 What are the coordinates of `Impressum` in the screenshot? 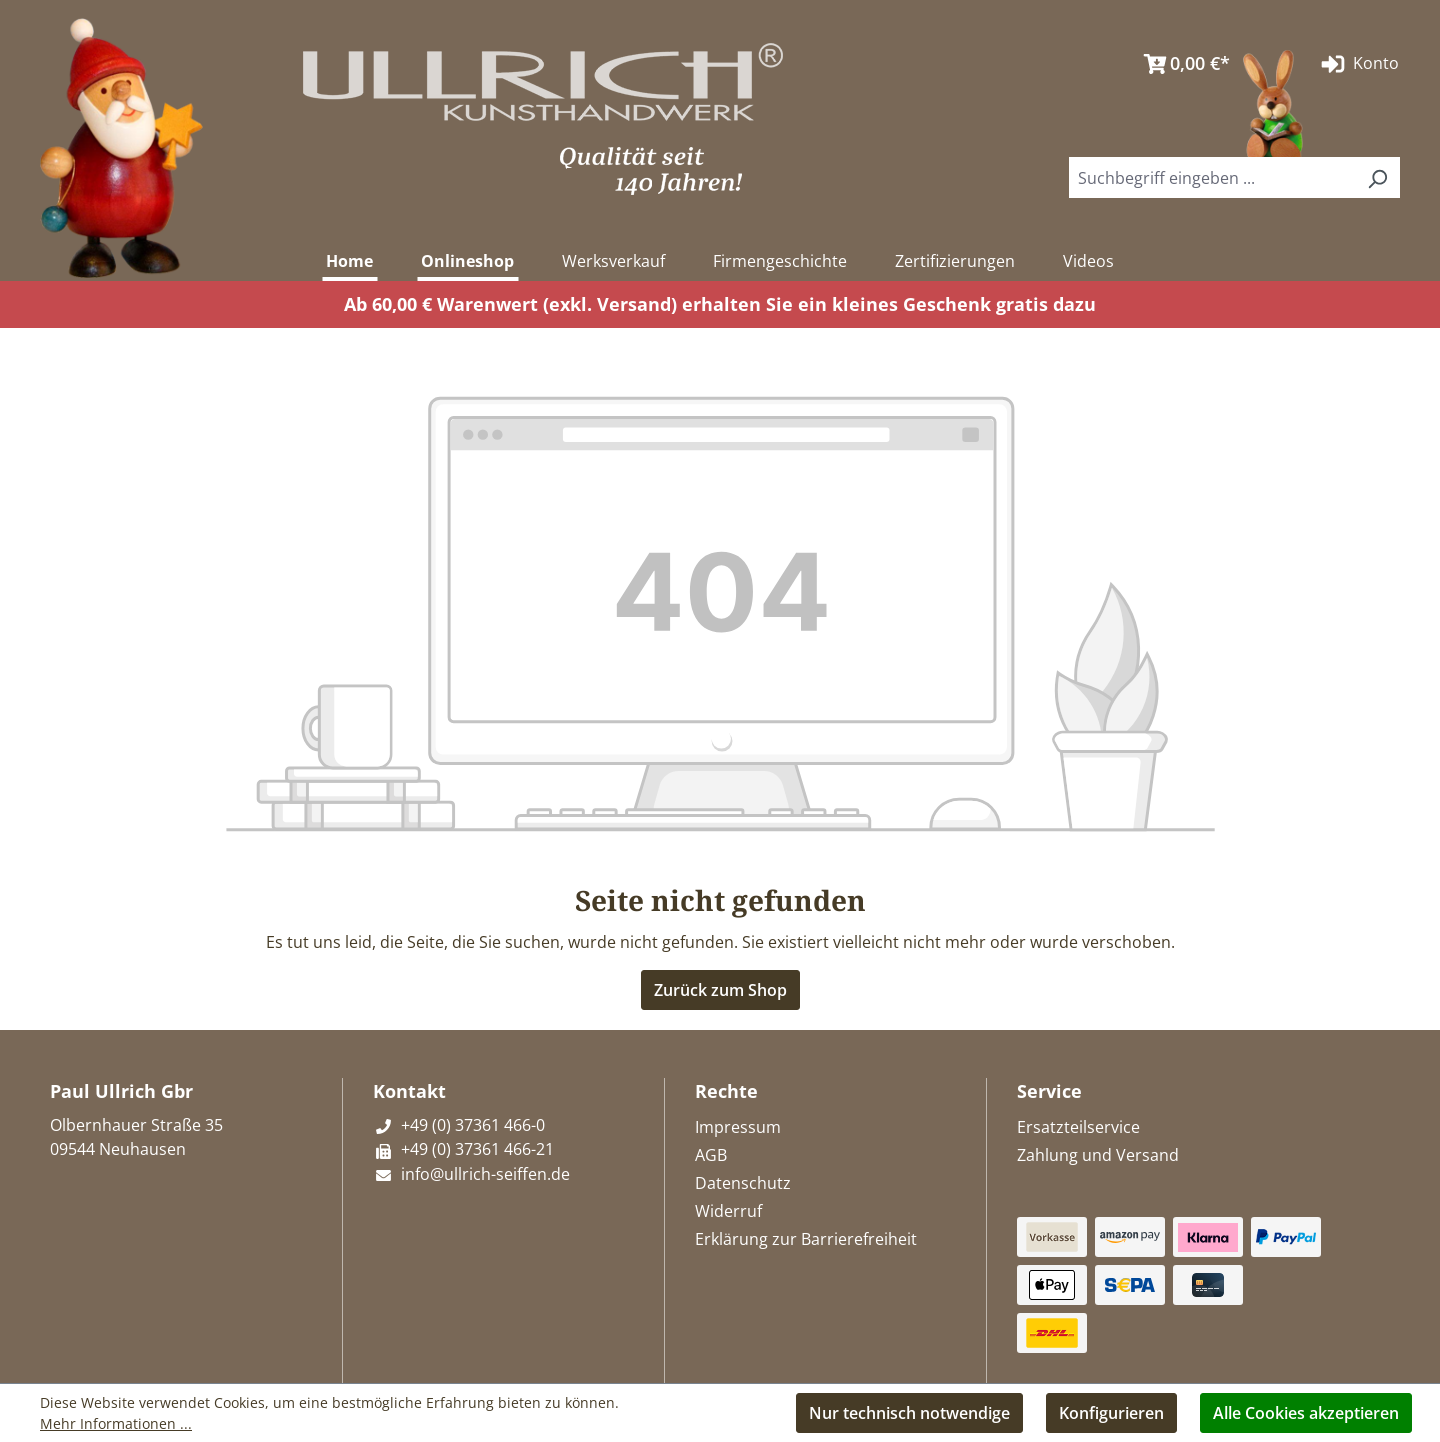 It's located at (738, 1127).